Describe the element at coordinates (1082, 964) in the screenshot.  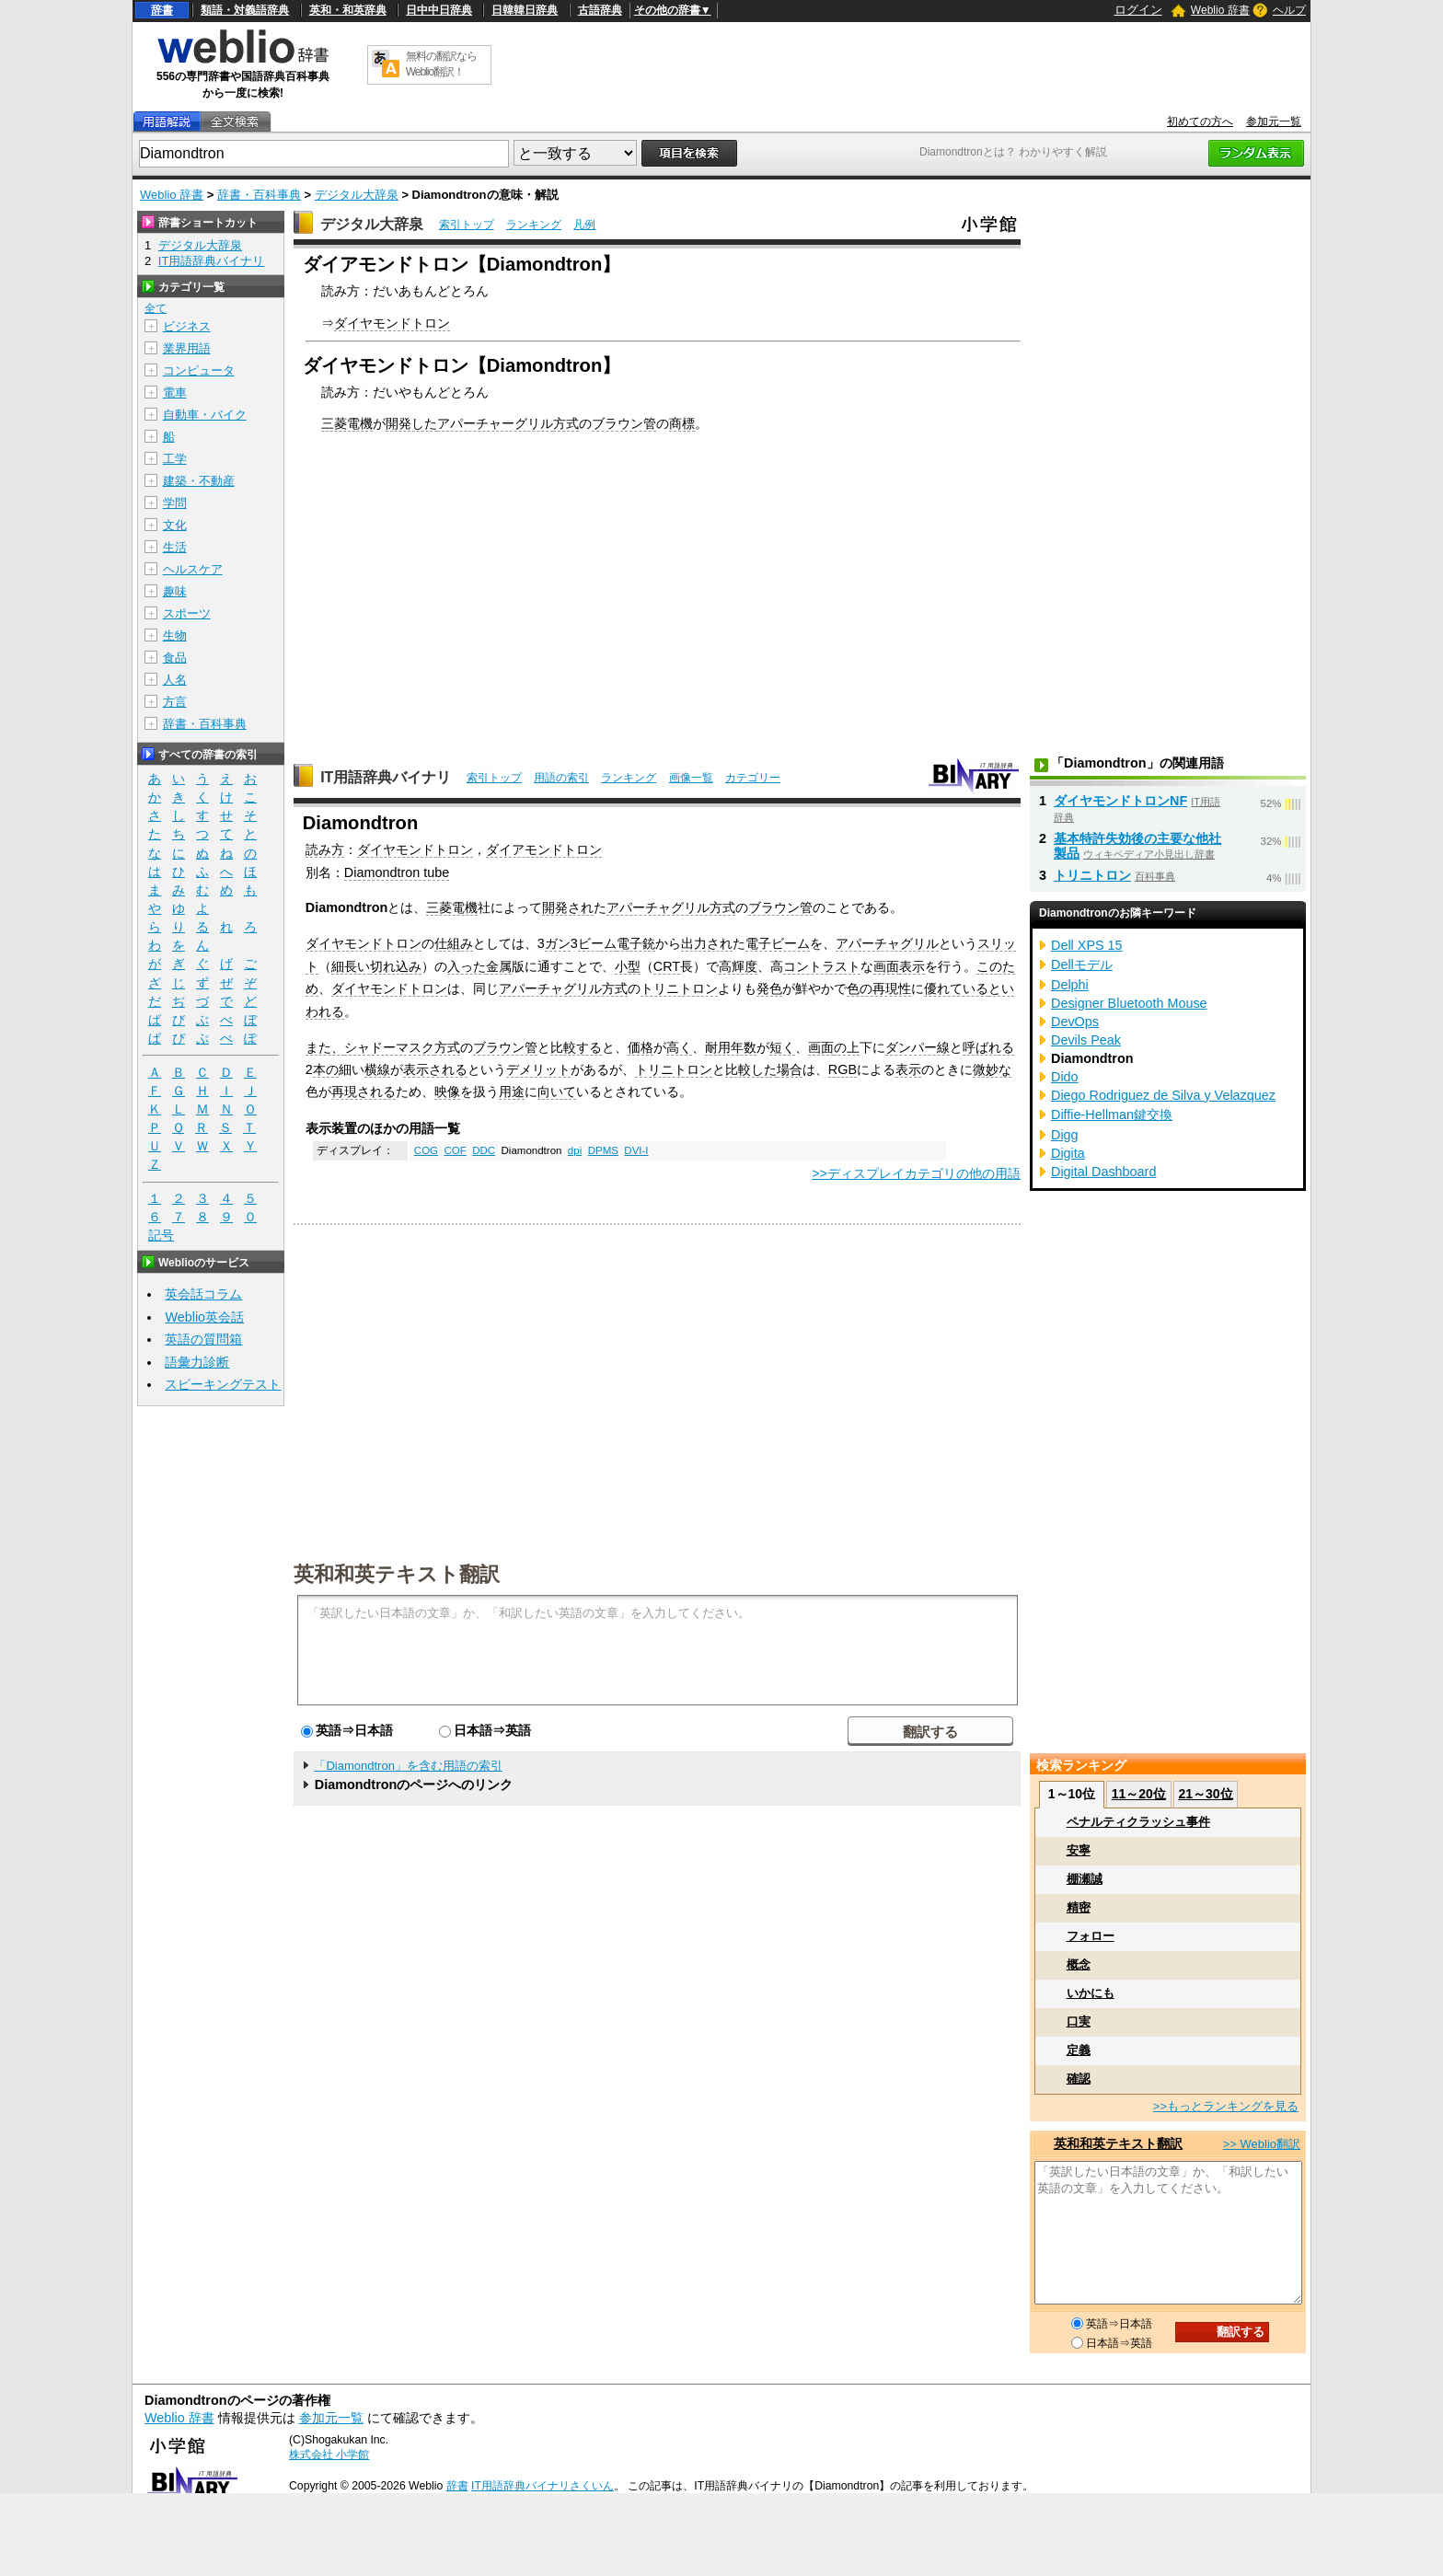
I see `Dellモデル` at that location.